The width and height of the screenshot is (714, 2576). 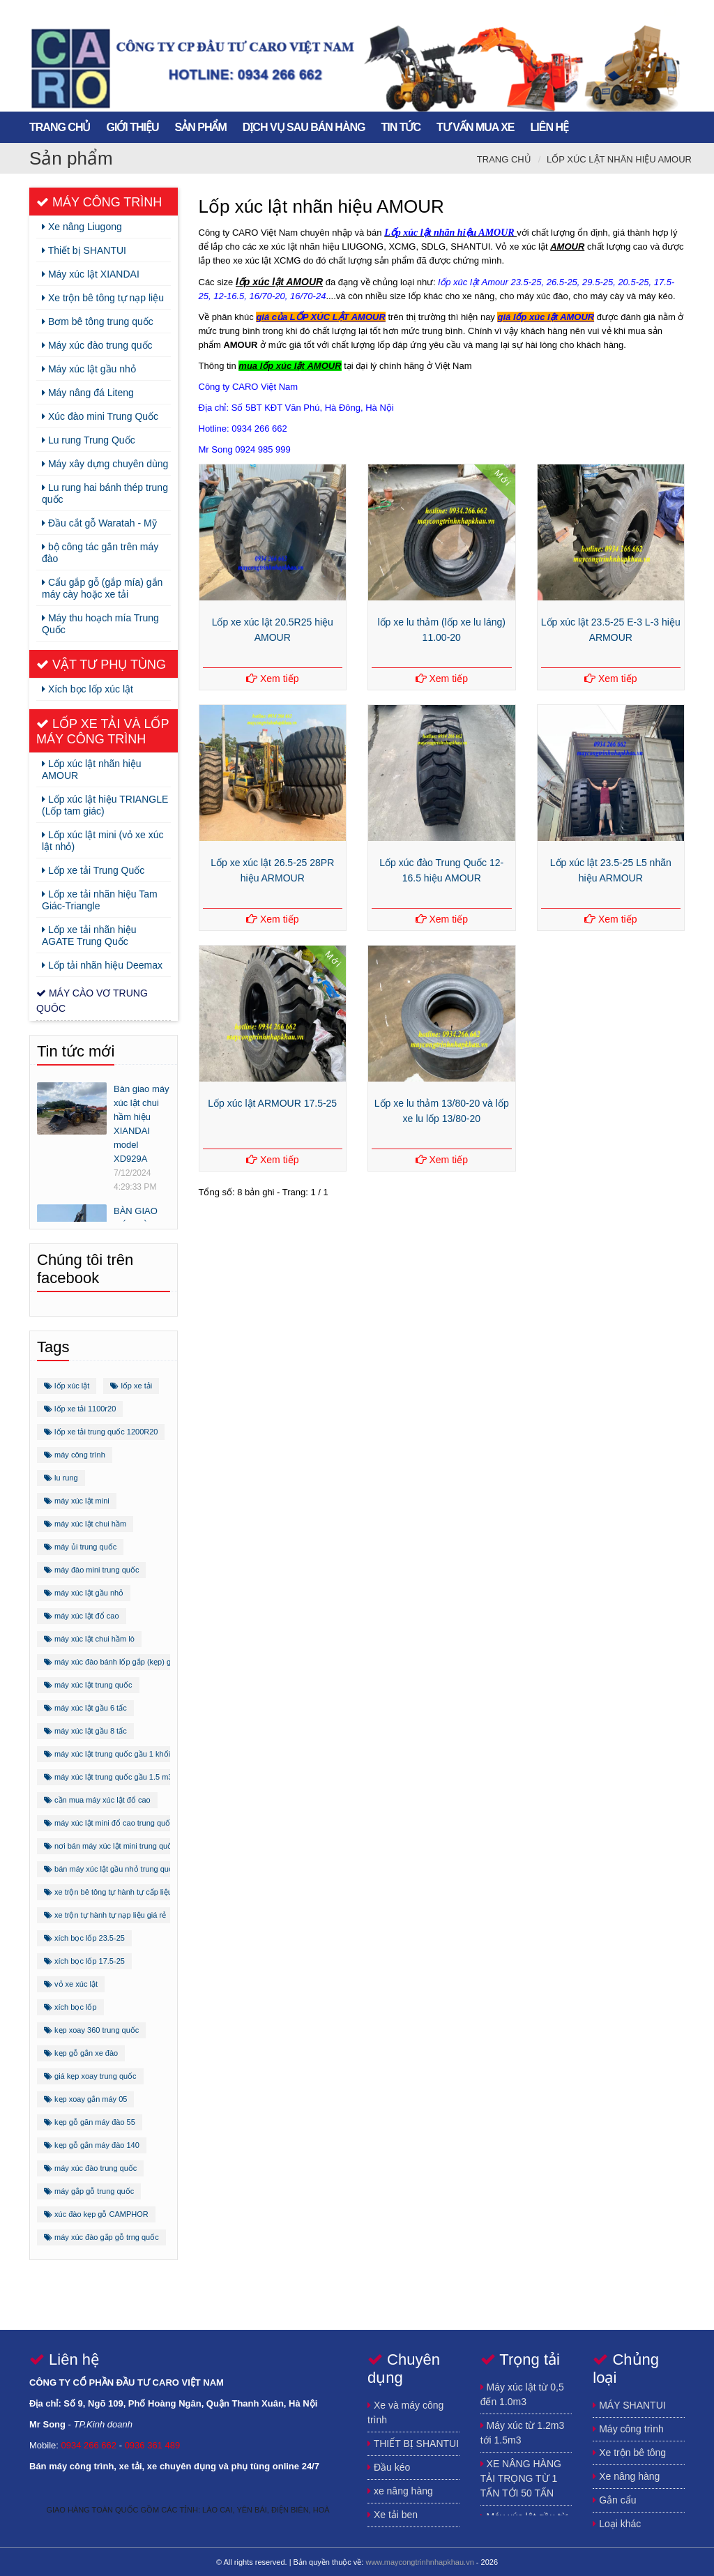 I want to click on MÁY SHANTUI, so click(x=629, y=2405).